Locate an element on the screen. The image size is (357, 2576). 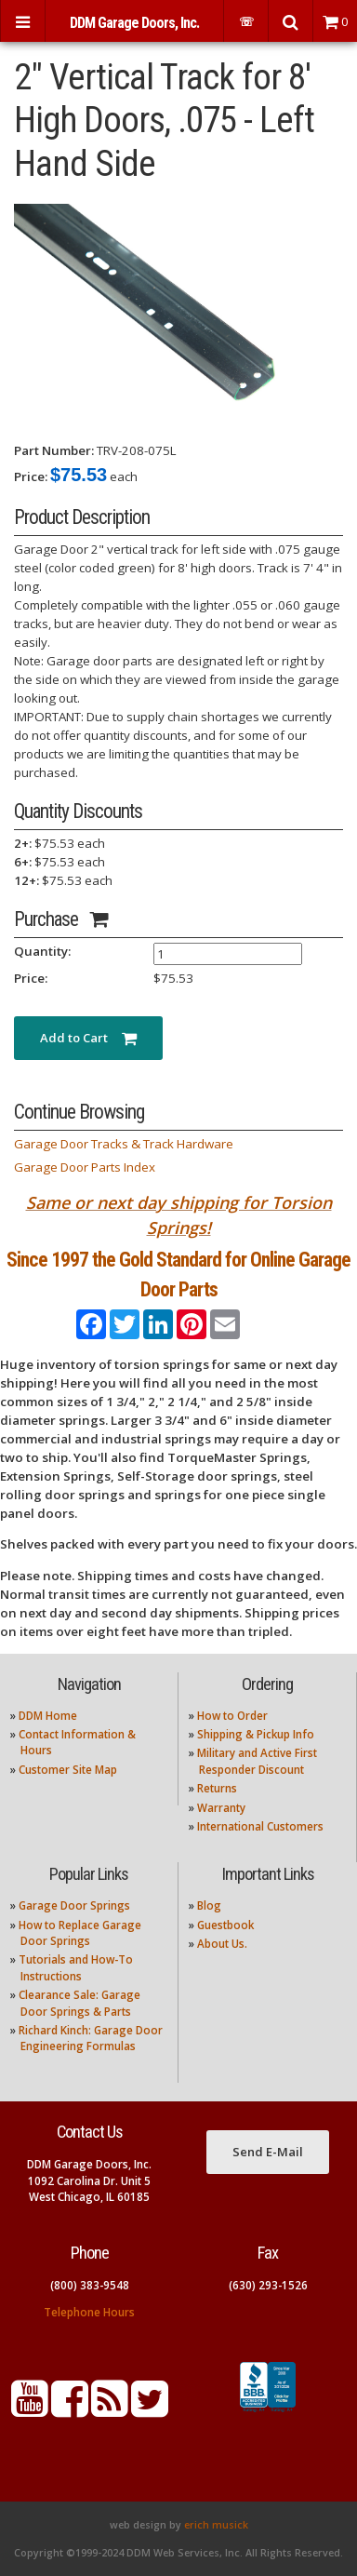
DDM Home is located at coordinates (48, 1716).